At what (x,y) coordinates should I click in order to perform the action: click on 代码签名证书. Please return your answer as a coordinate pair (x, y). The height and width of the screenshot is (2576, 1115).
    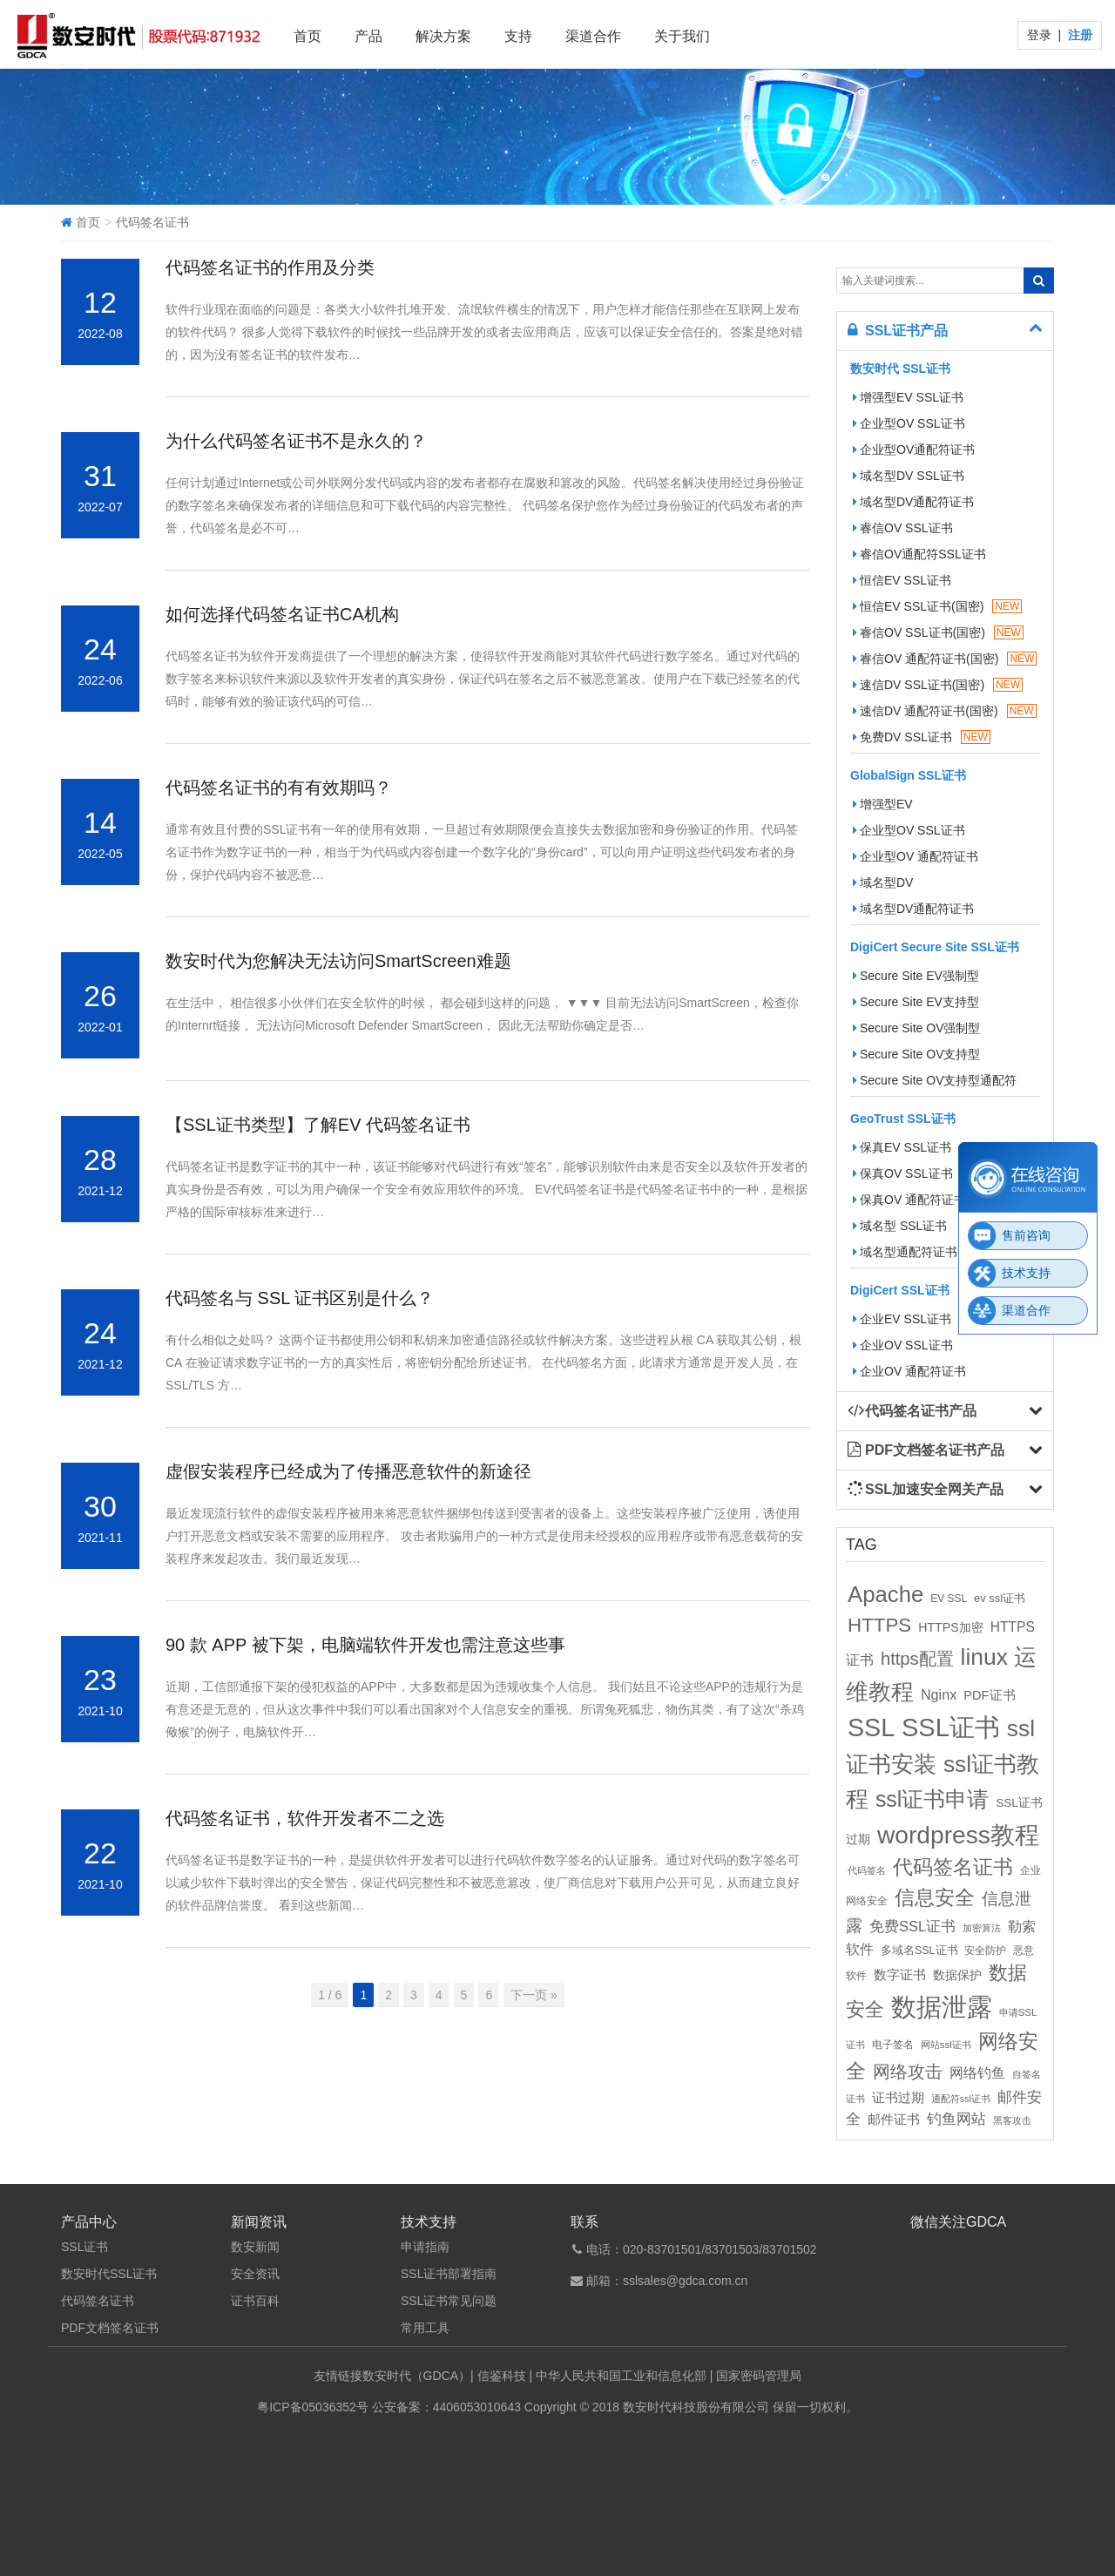
    Looking at the image, I should click on (97, 2301).